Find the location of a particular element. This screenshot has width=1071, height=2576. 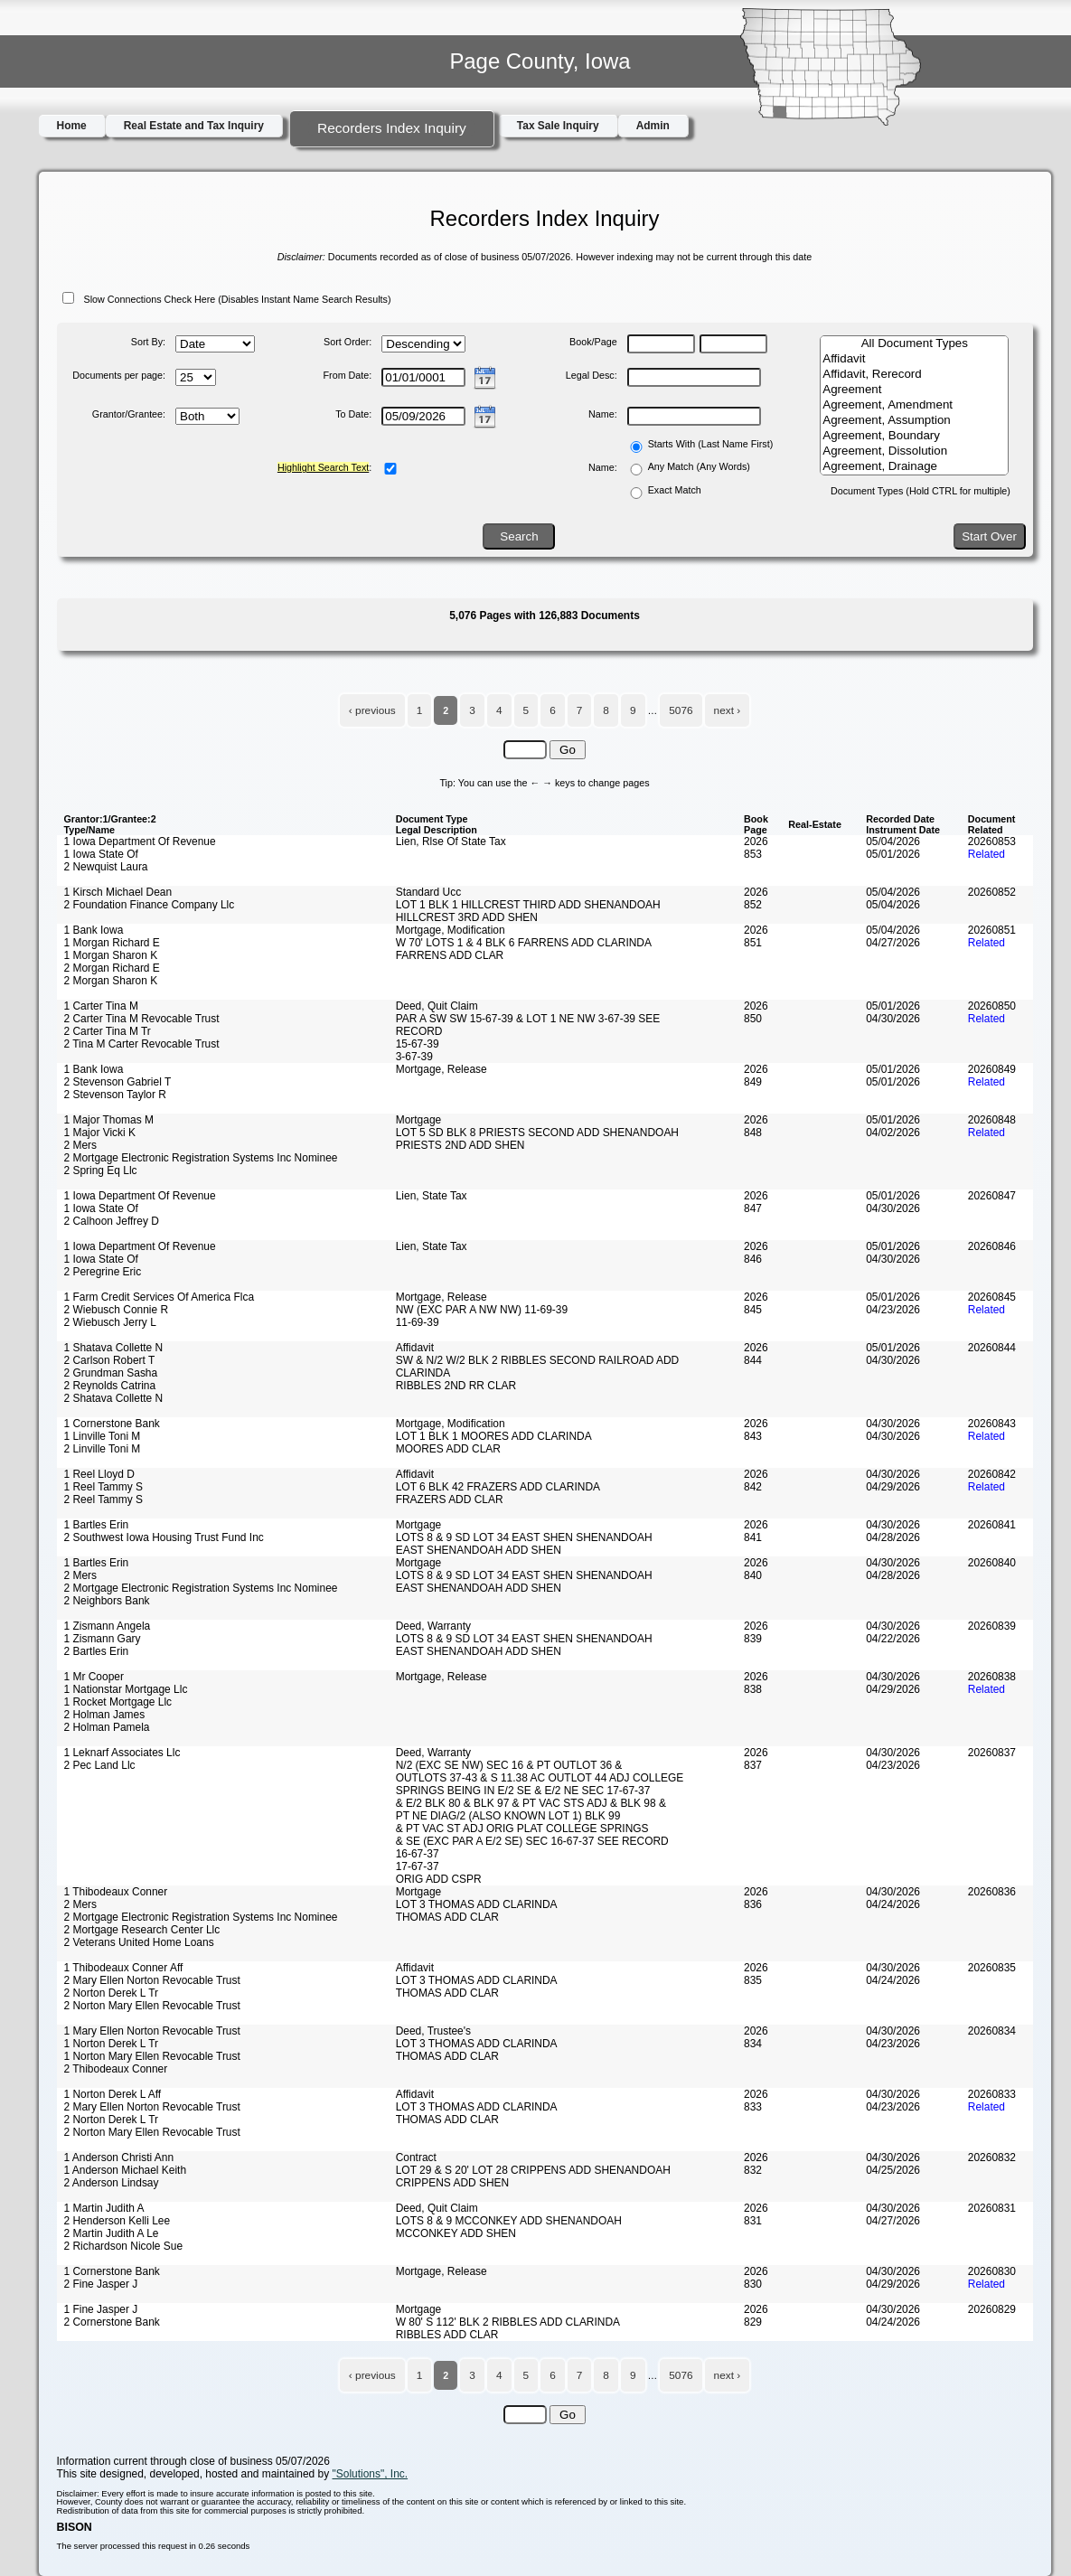

2 Fine Jasper J is located at coordinates (101, 2284).